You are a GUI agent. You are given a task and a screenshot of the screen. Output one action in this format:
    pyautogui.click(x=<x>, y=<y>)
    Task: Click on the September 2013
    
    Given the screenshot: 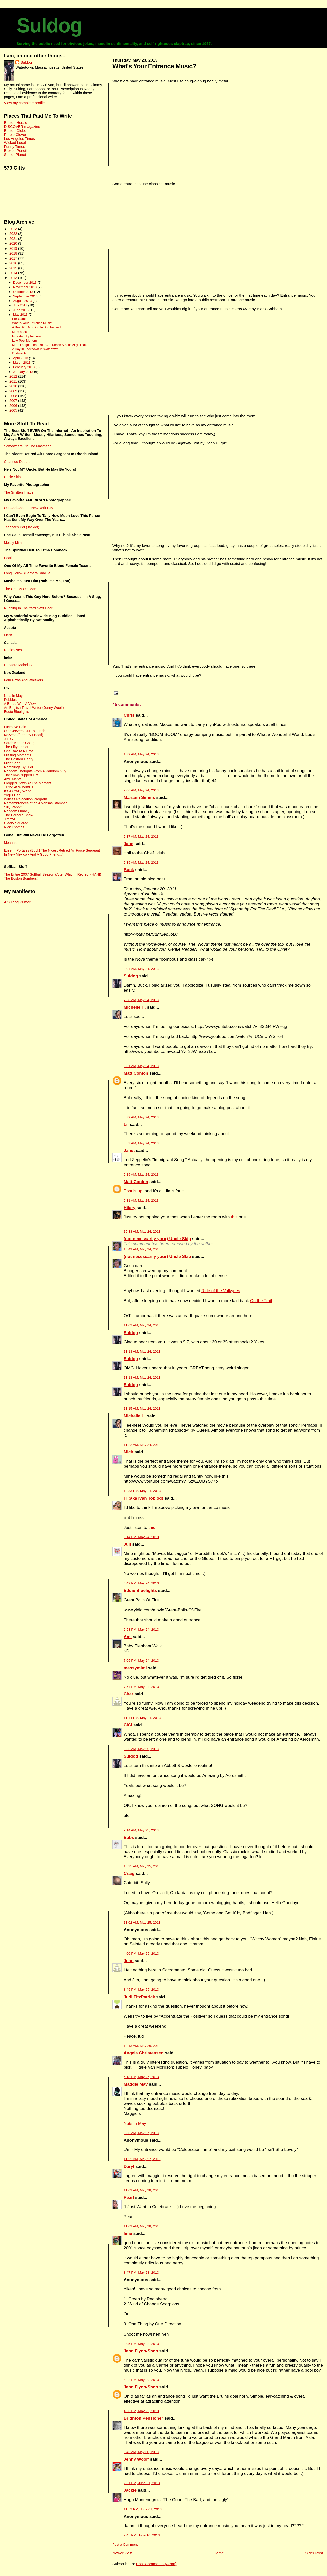 What is the action you would take?
    pyautogui.click(x=26, y=296)
    